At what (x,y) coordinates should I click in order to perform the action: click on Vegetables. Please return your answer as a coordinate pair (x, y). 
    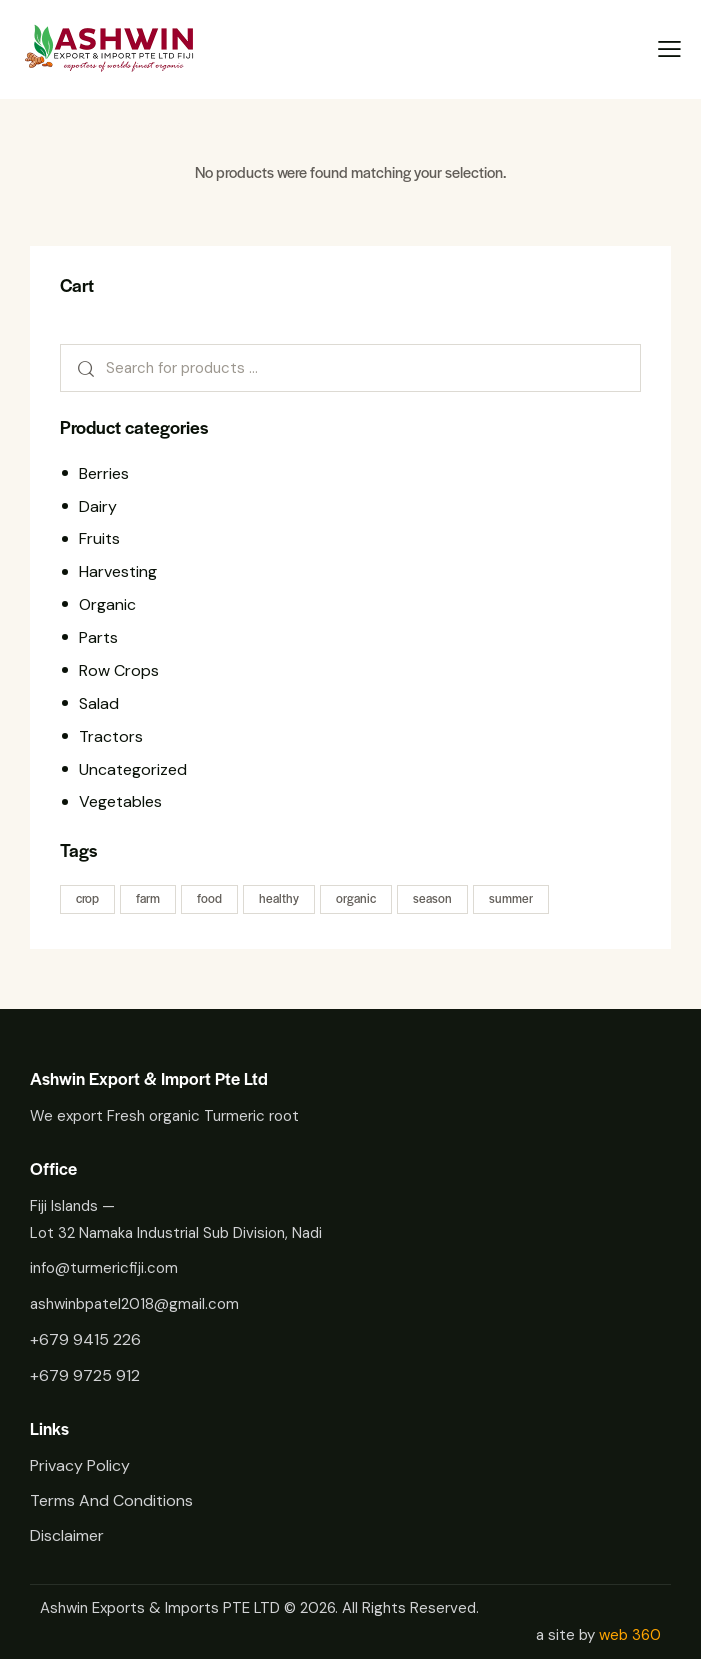
    Looking at the image, I should click on (120, 801).